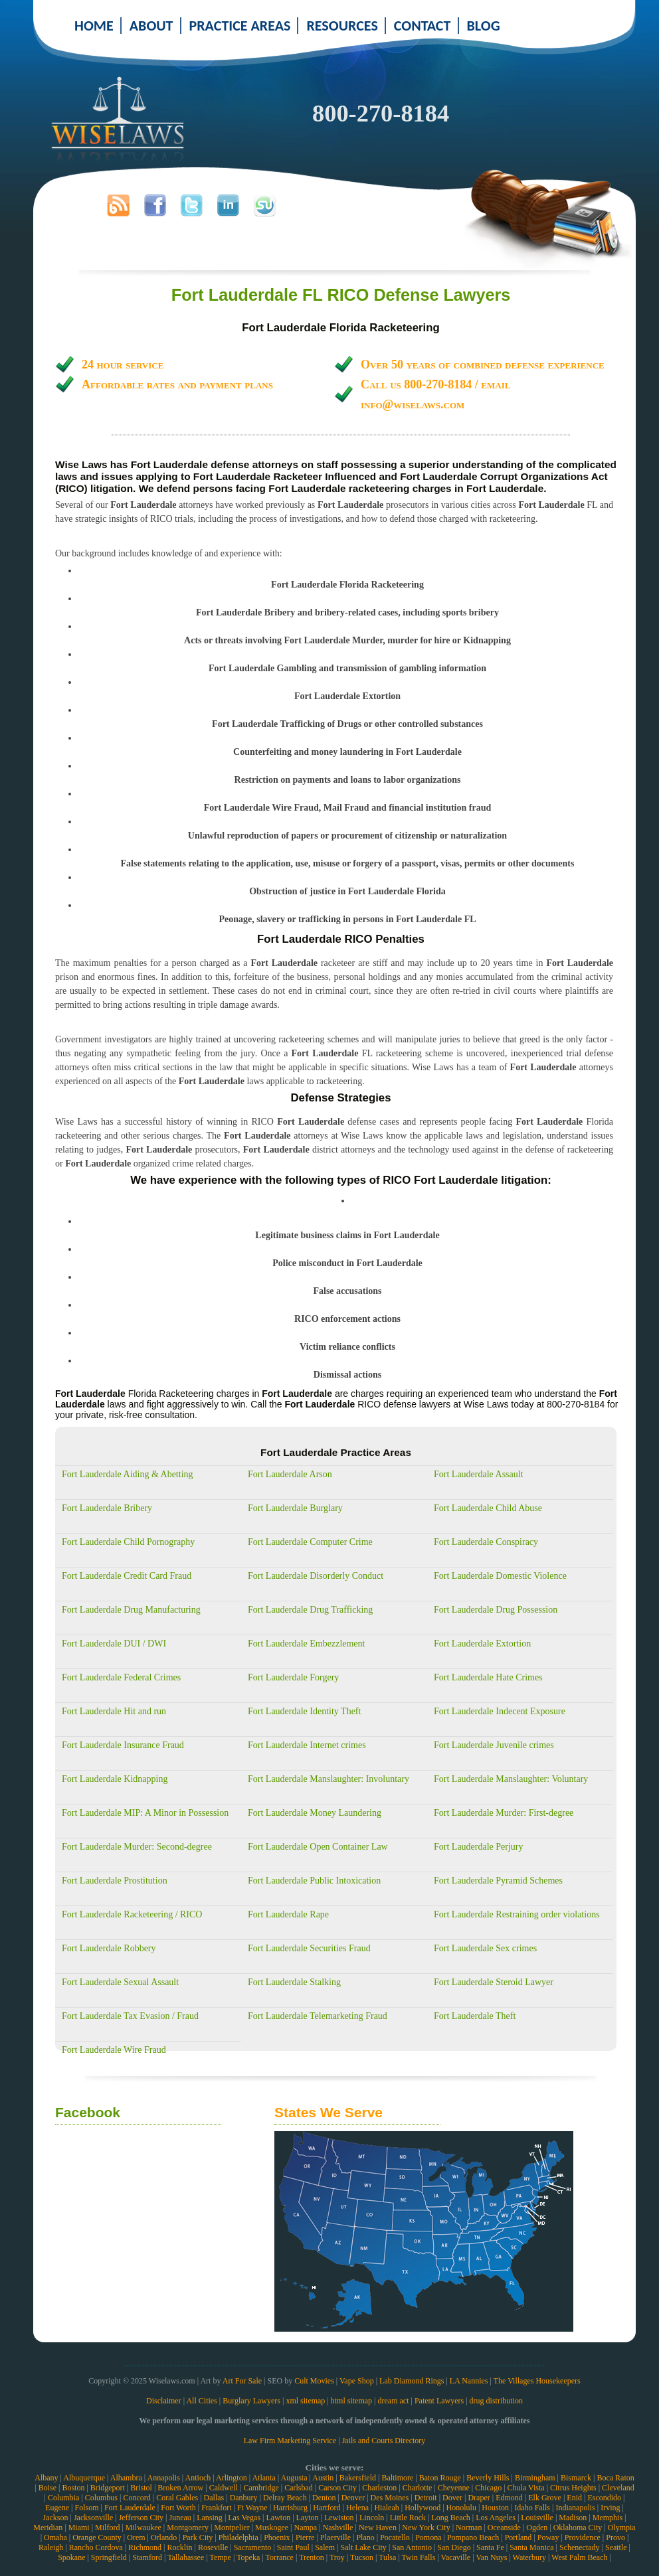  I want to click on The Villages Housekeepers, so click(537, 2380).